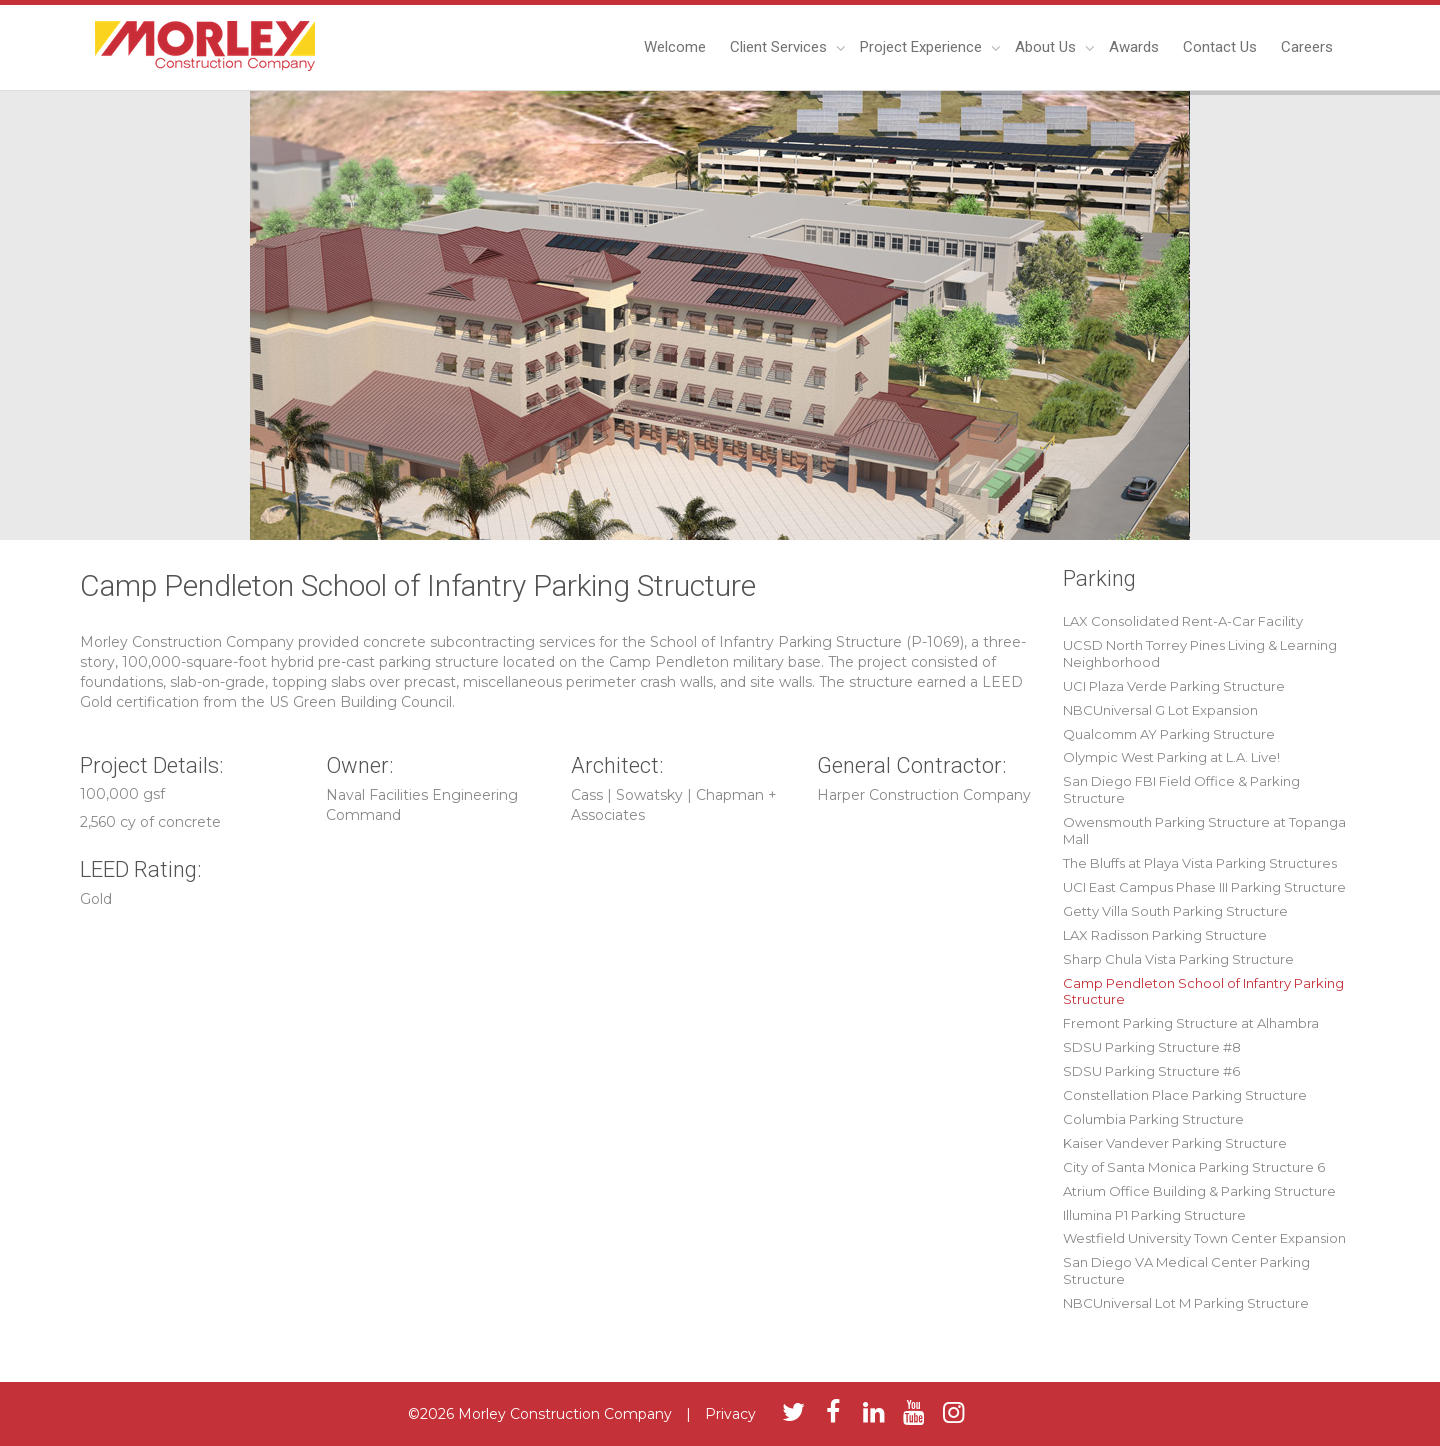 This screenshot has width=1440, height=1446. Describe the element at coordinates (1047, 47) in the screenshot. I see `About Us` at that location.